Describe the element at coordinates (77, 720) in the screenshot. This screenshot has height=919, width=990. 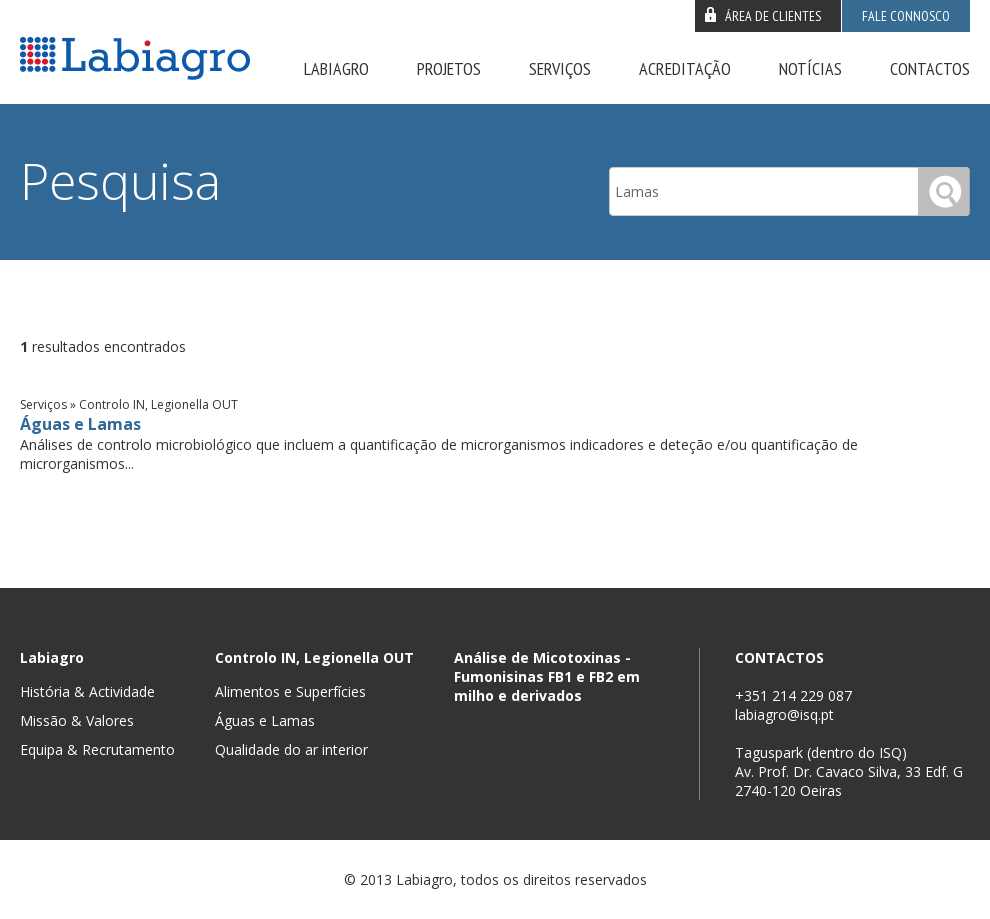
I see `Missão & Valores` at that location.